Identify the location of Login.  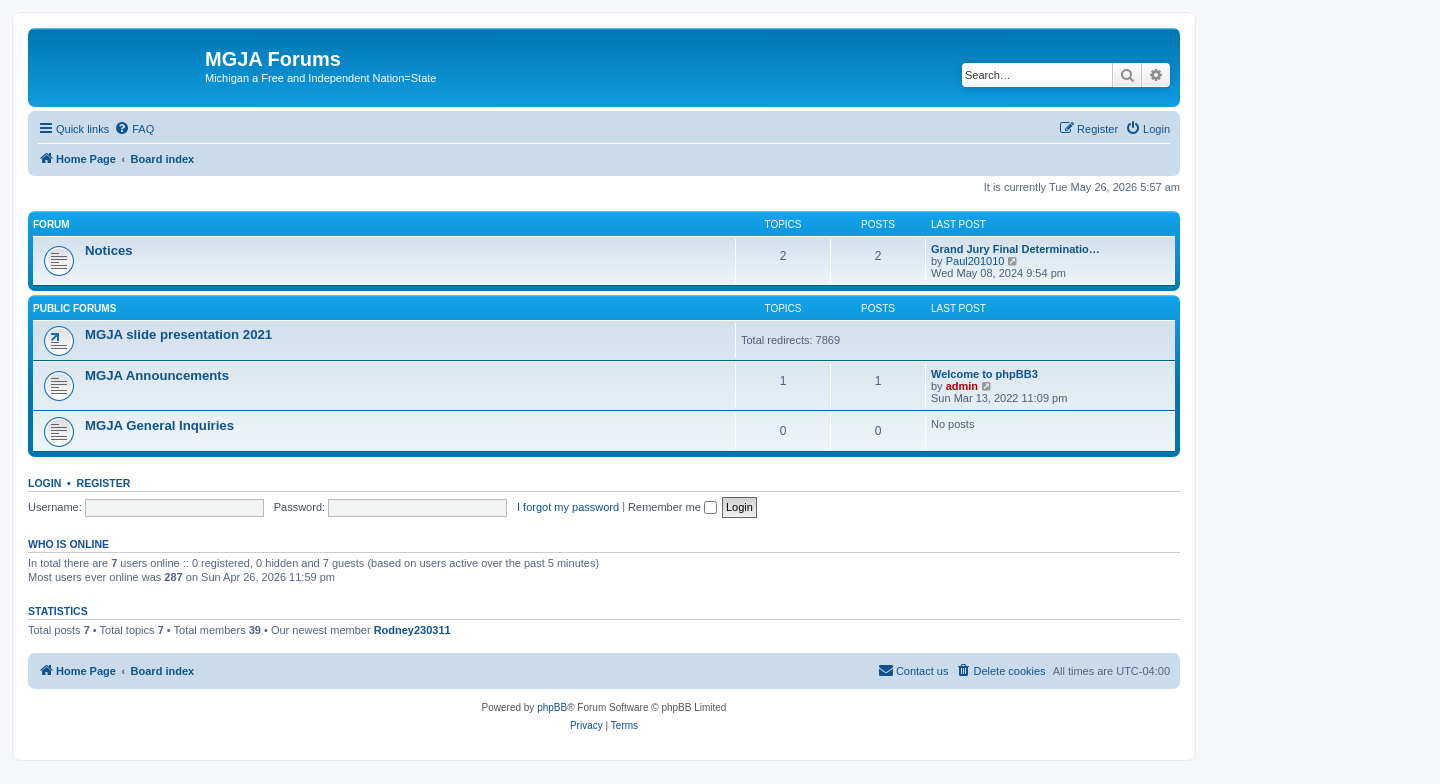
(44, 483).